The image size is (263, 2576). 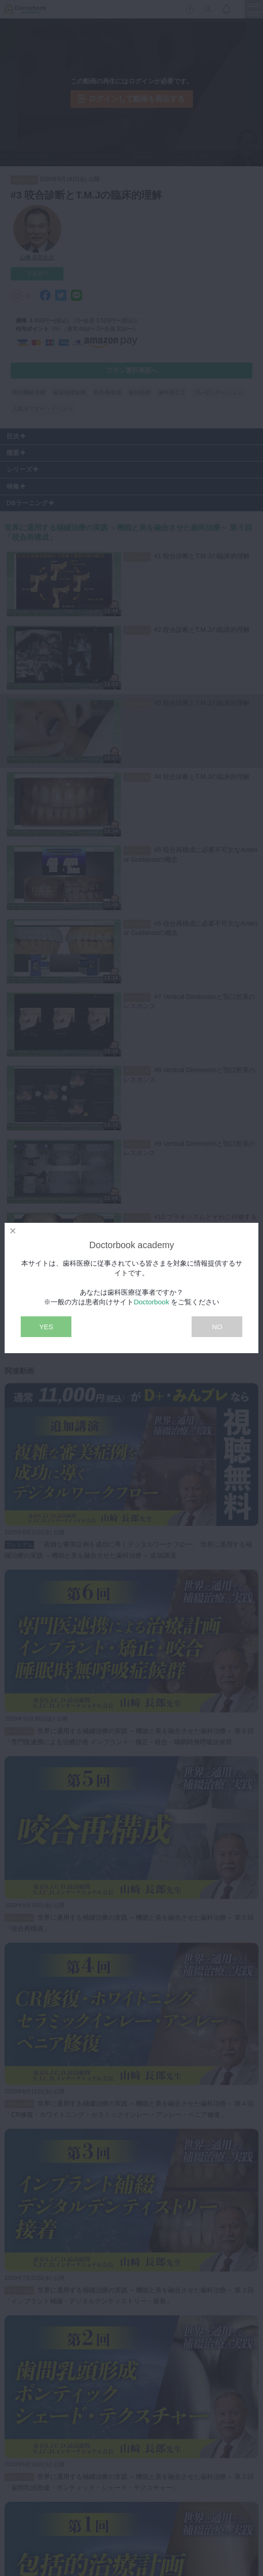 I want to click on Doctorbook, so click(x=151, y=1302).